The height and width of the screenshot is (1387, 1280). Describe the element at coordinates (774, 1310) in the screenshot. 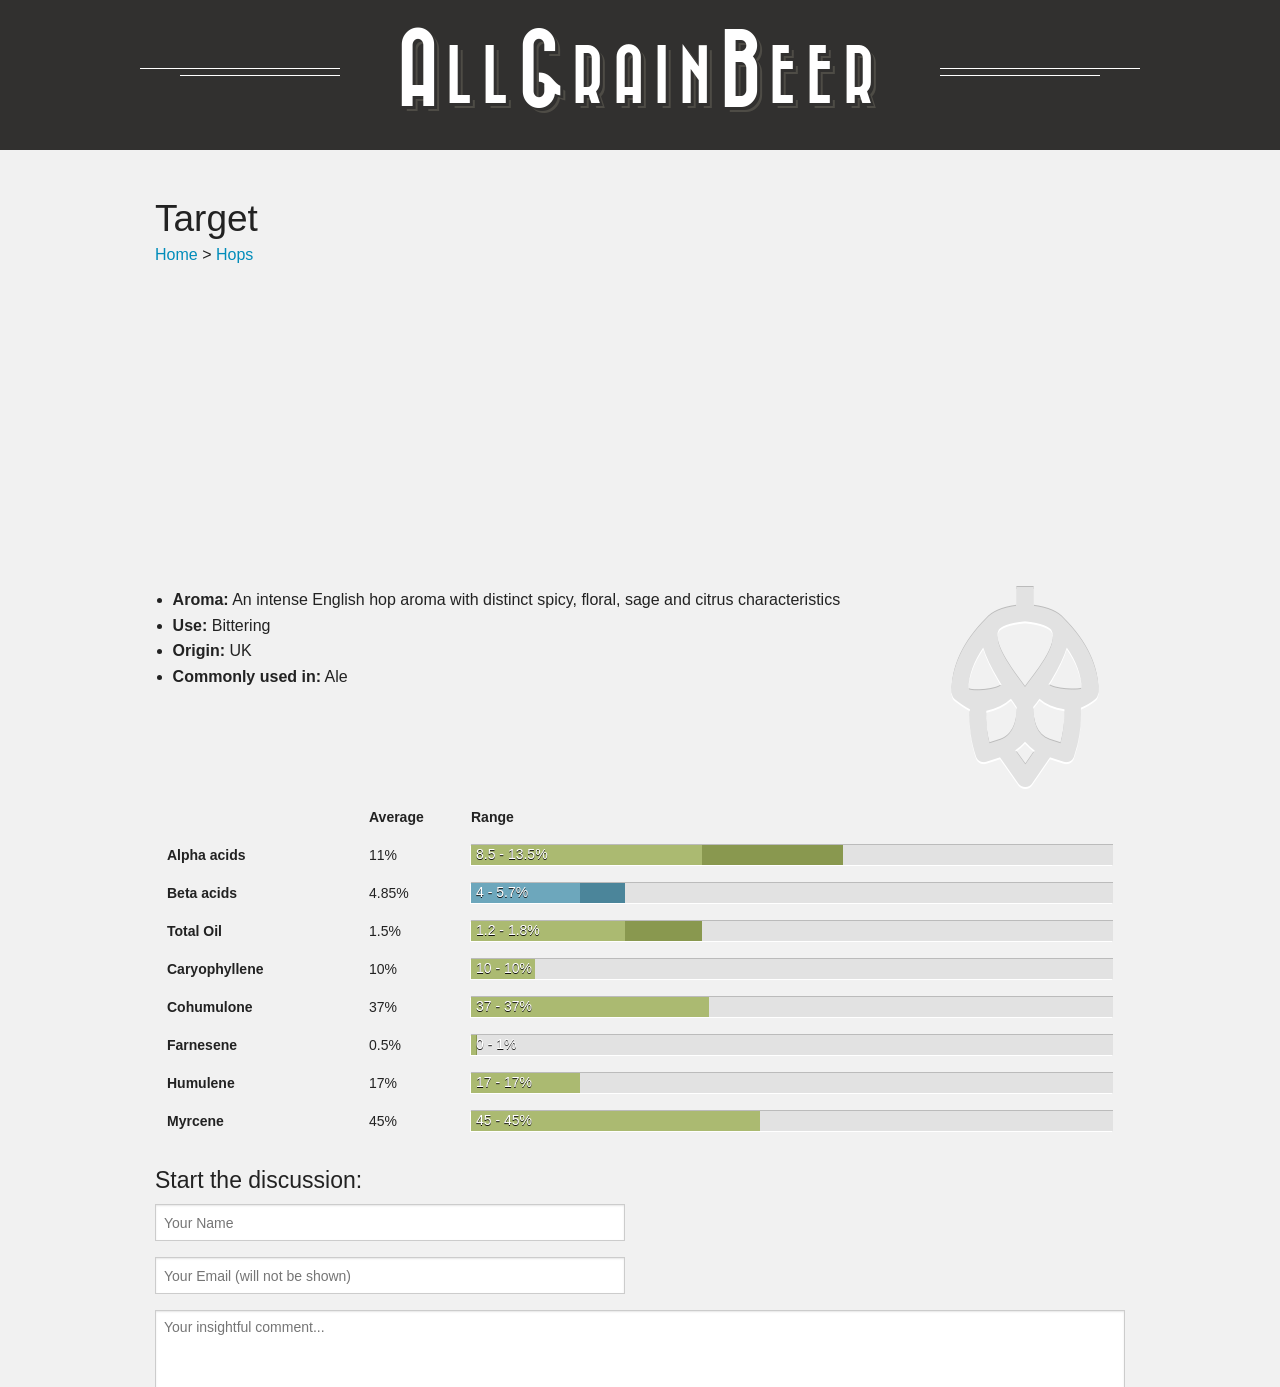

I see `AllGrain.Beer v1.3` at that location.